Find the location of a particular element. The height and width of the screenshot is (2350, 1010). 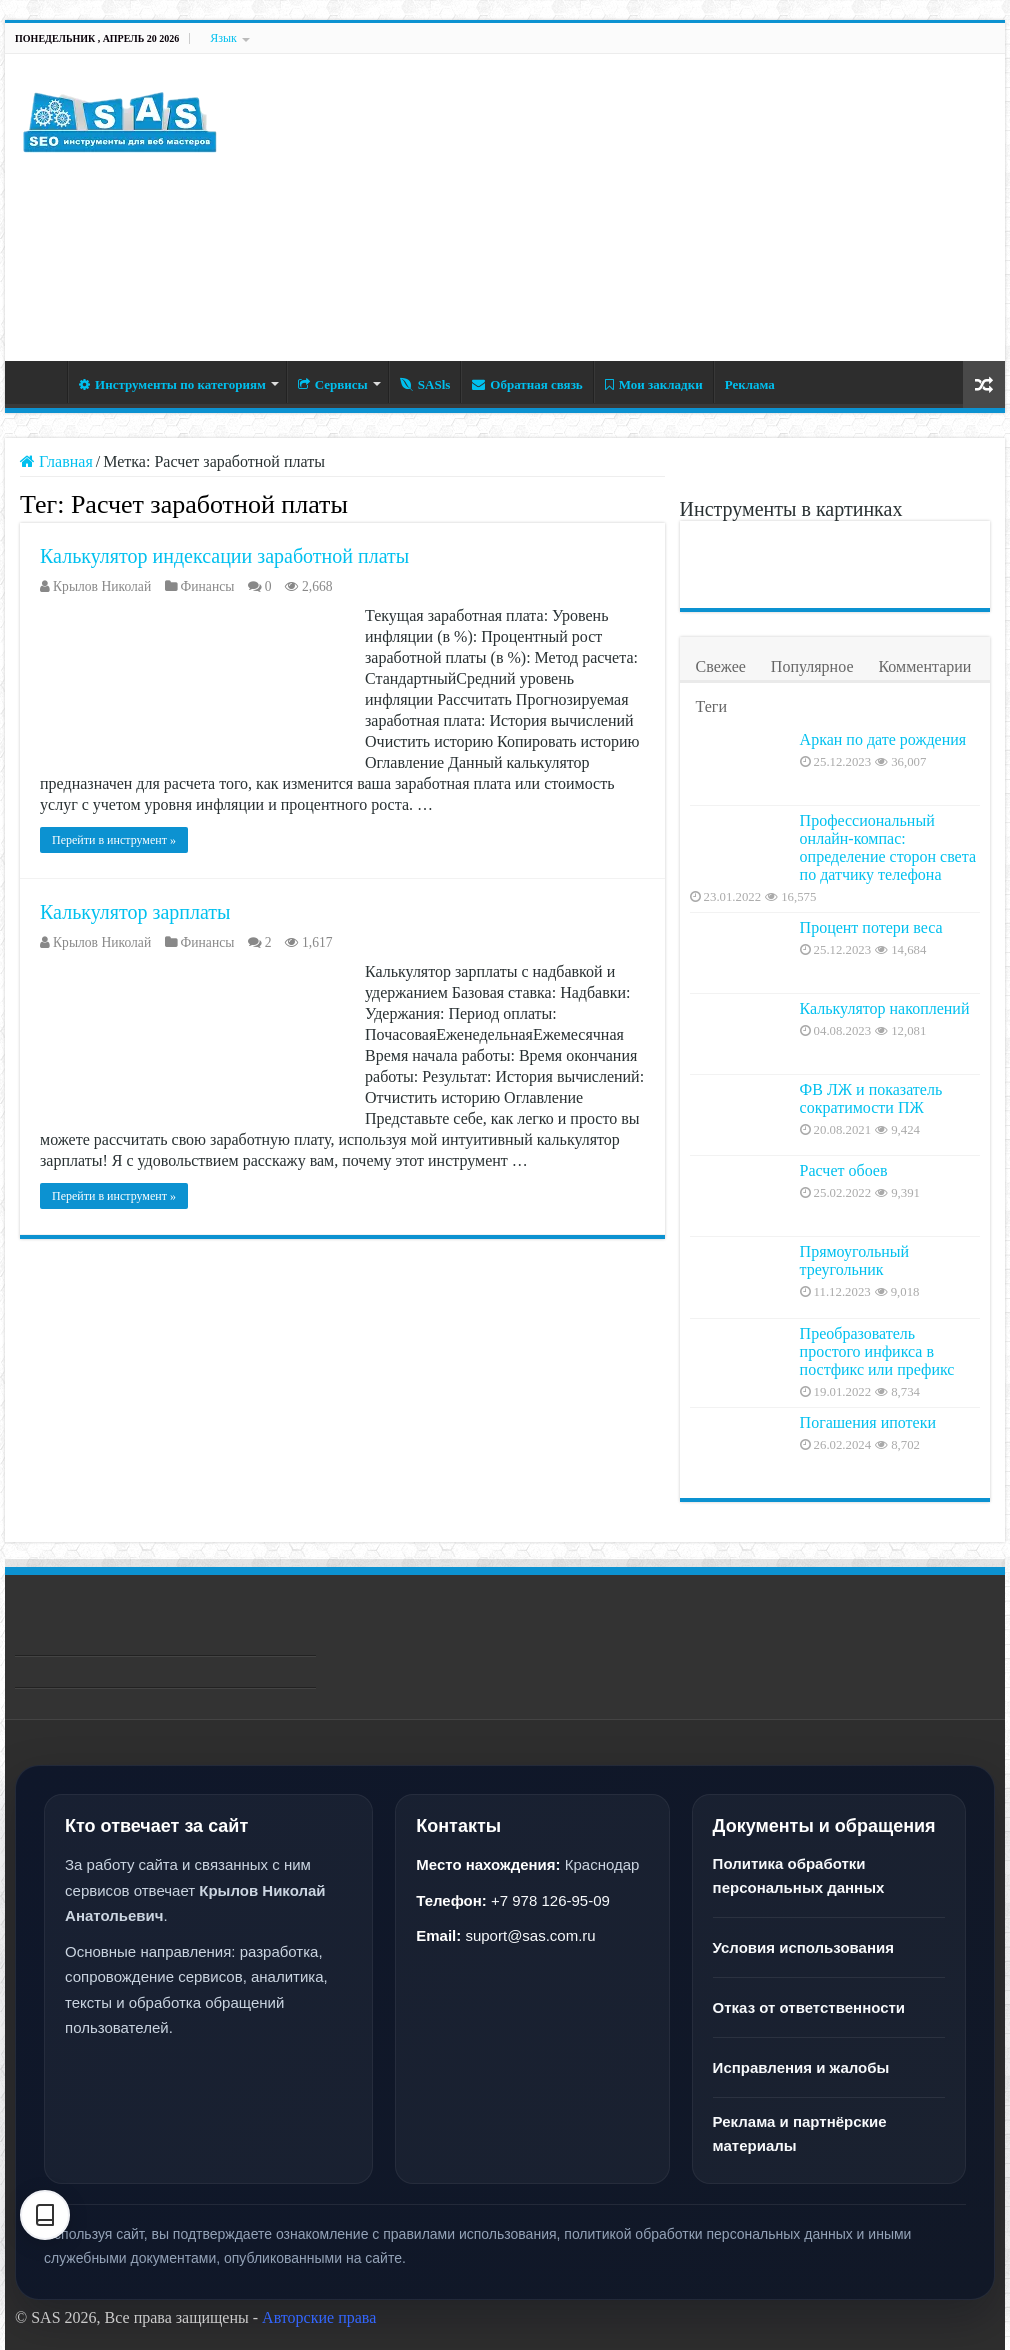

Финансы is located at coordinates (208, 586).